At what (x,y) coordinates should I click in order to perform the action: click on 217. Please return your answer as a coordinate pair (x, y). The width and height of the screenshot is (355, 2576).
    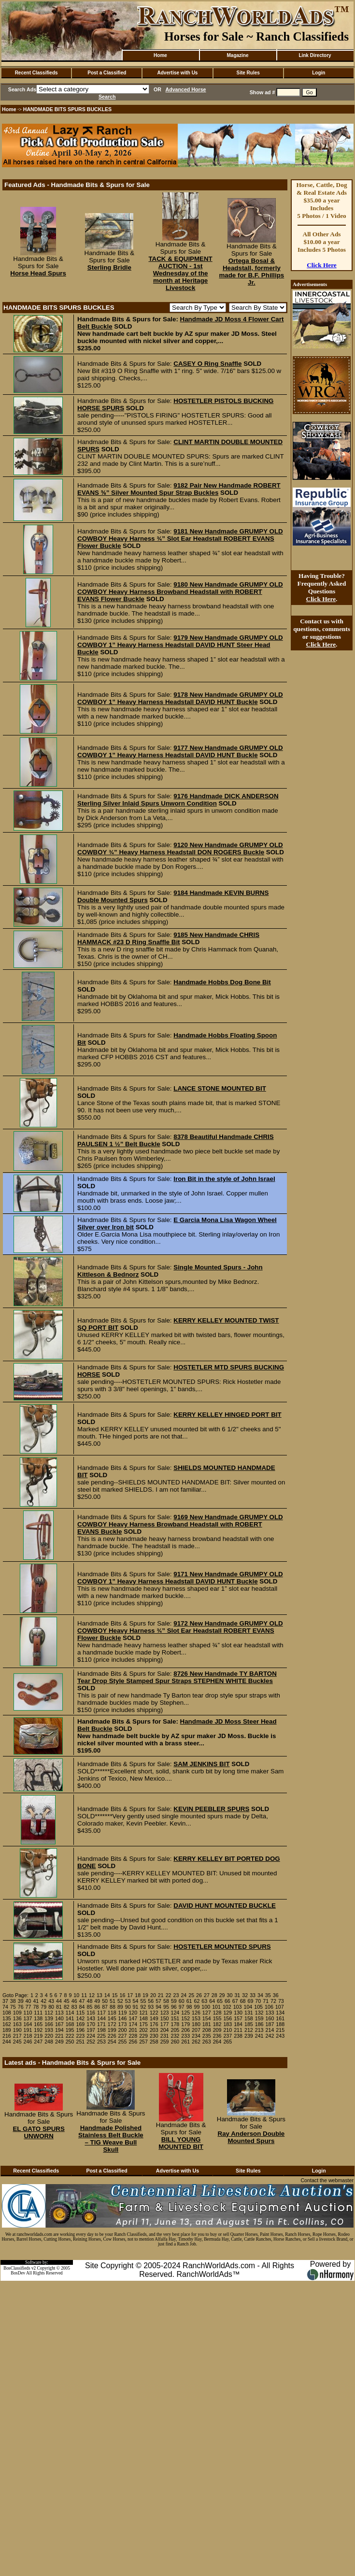
    Looking at the image, I should click on (17, 2036).